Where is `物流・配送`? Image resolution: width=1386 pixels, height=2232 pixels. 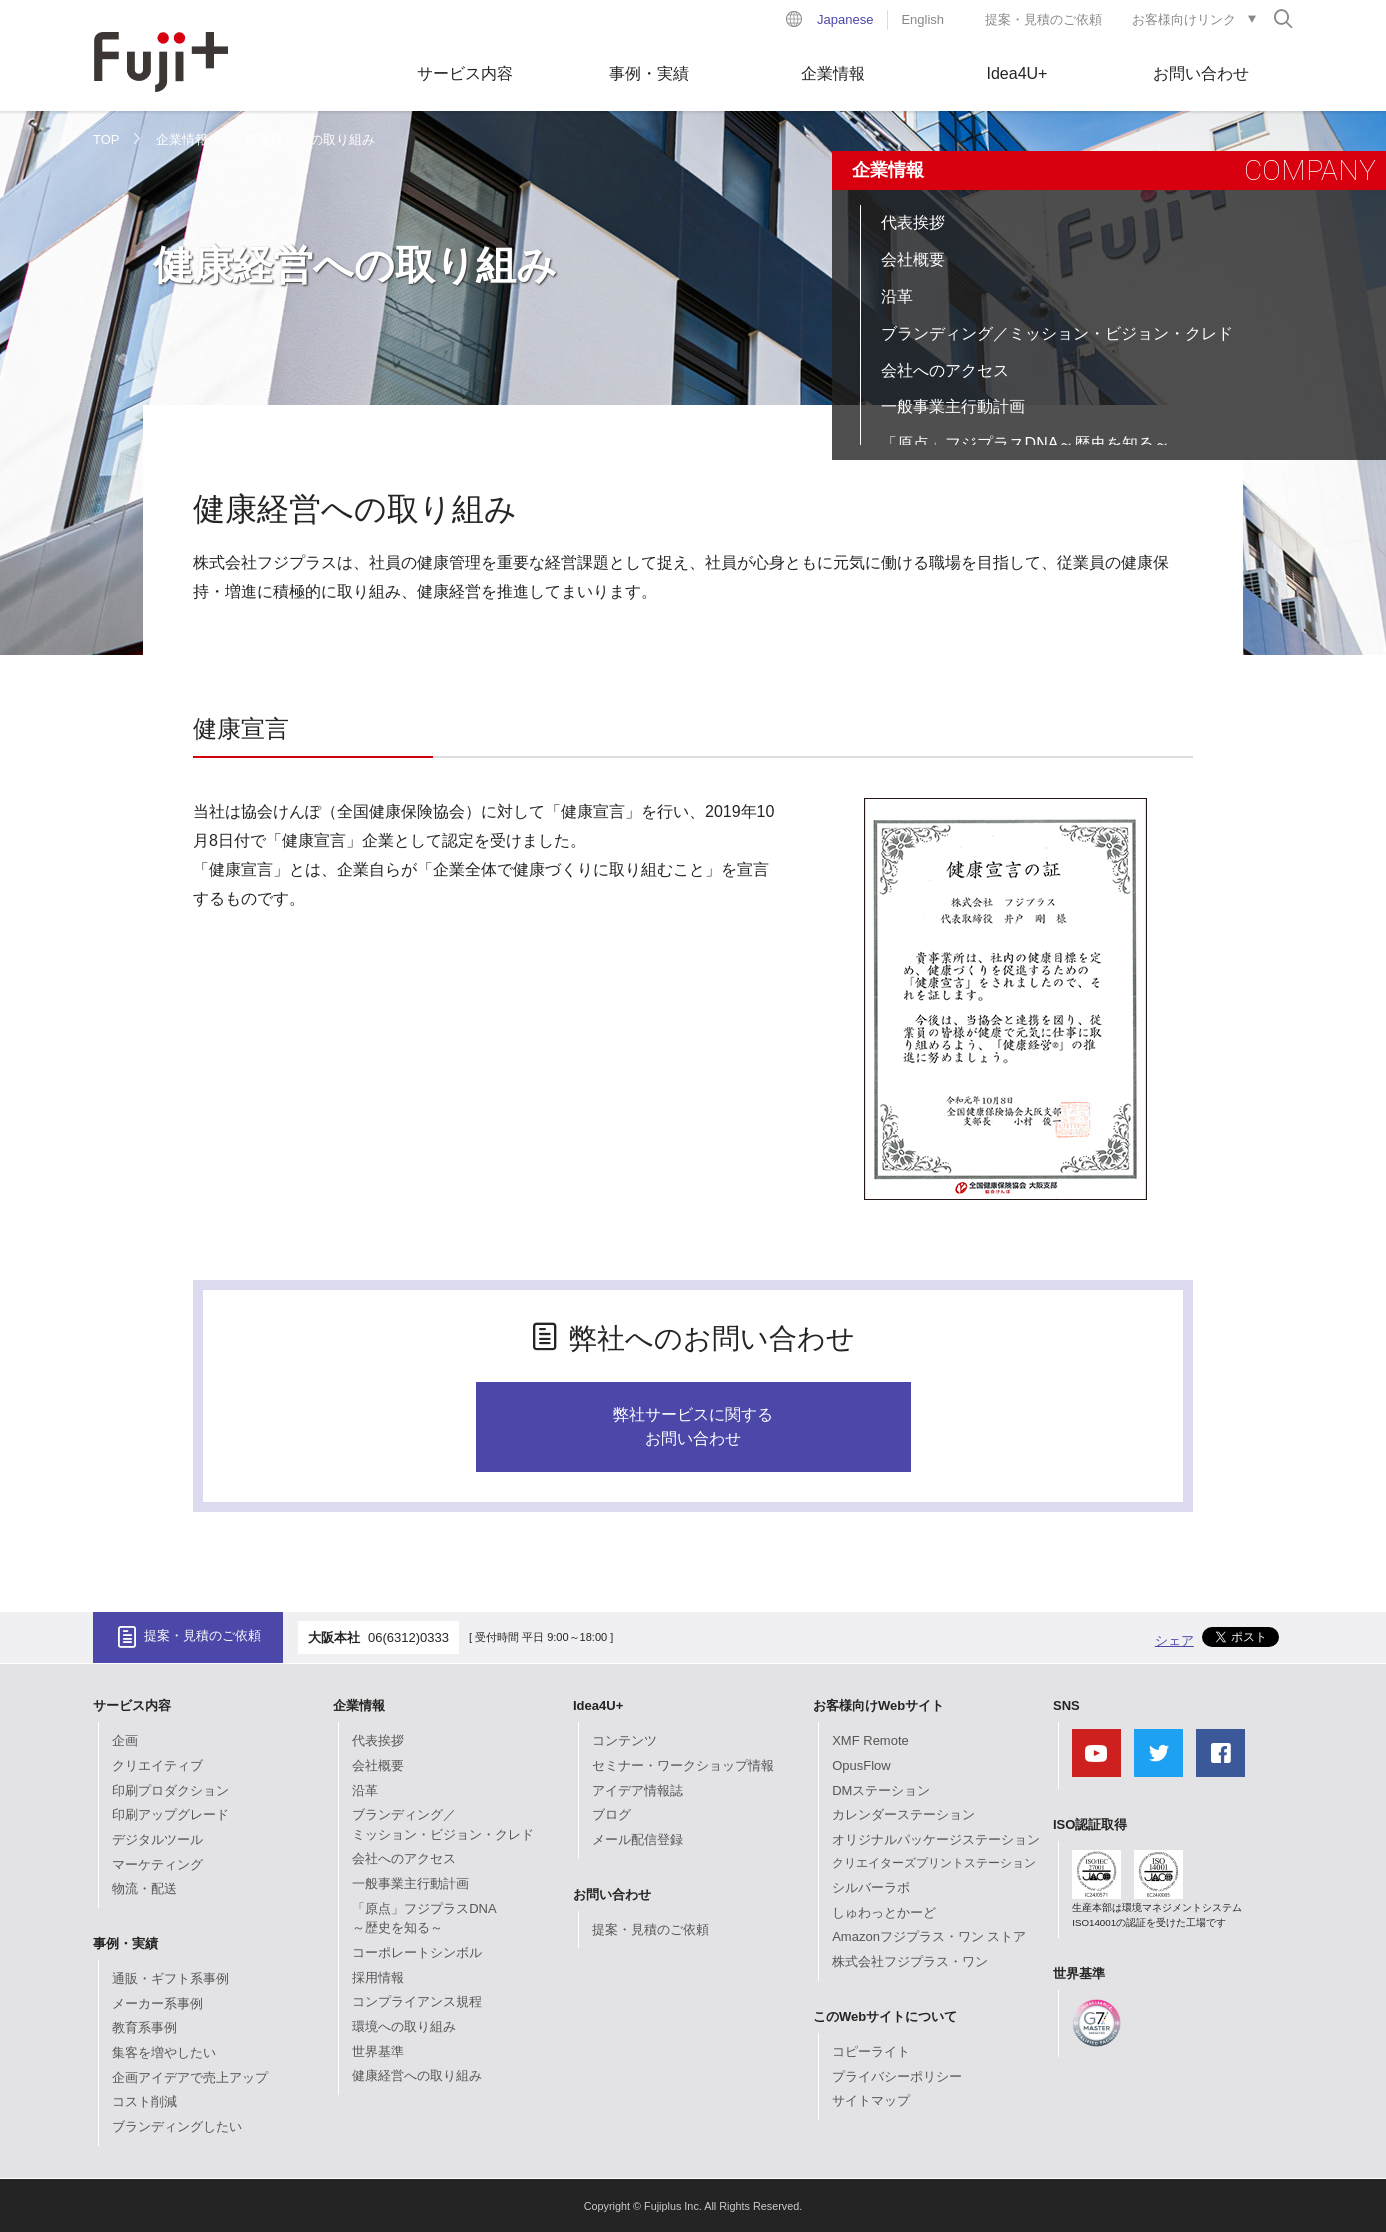 物流・配送 is located at coordinates (144, 1888).